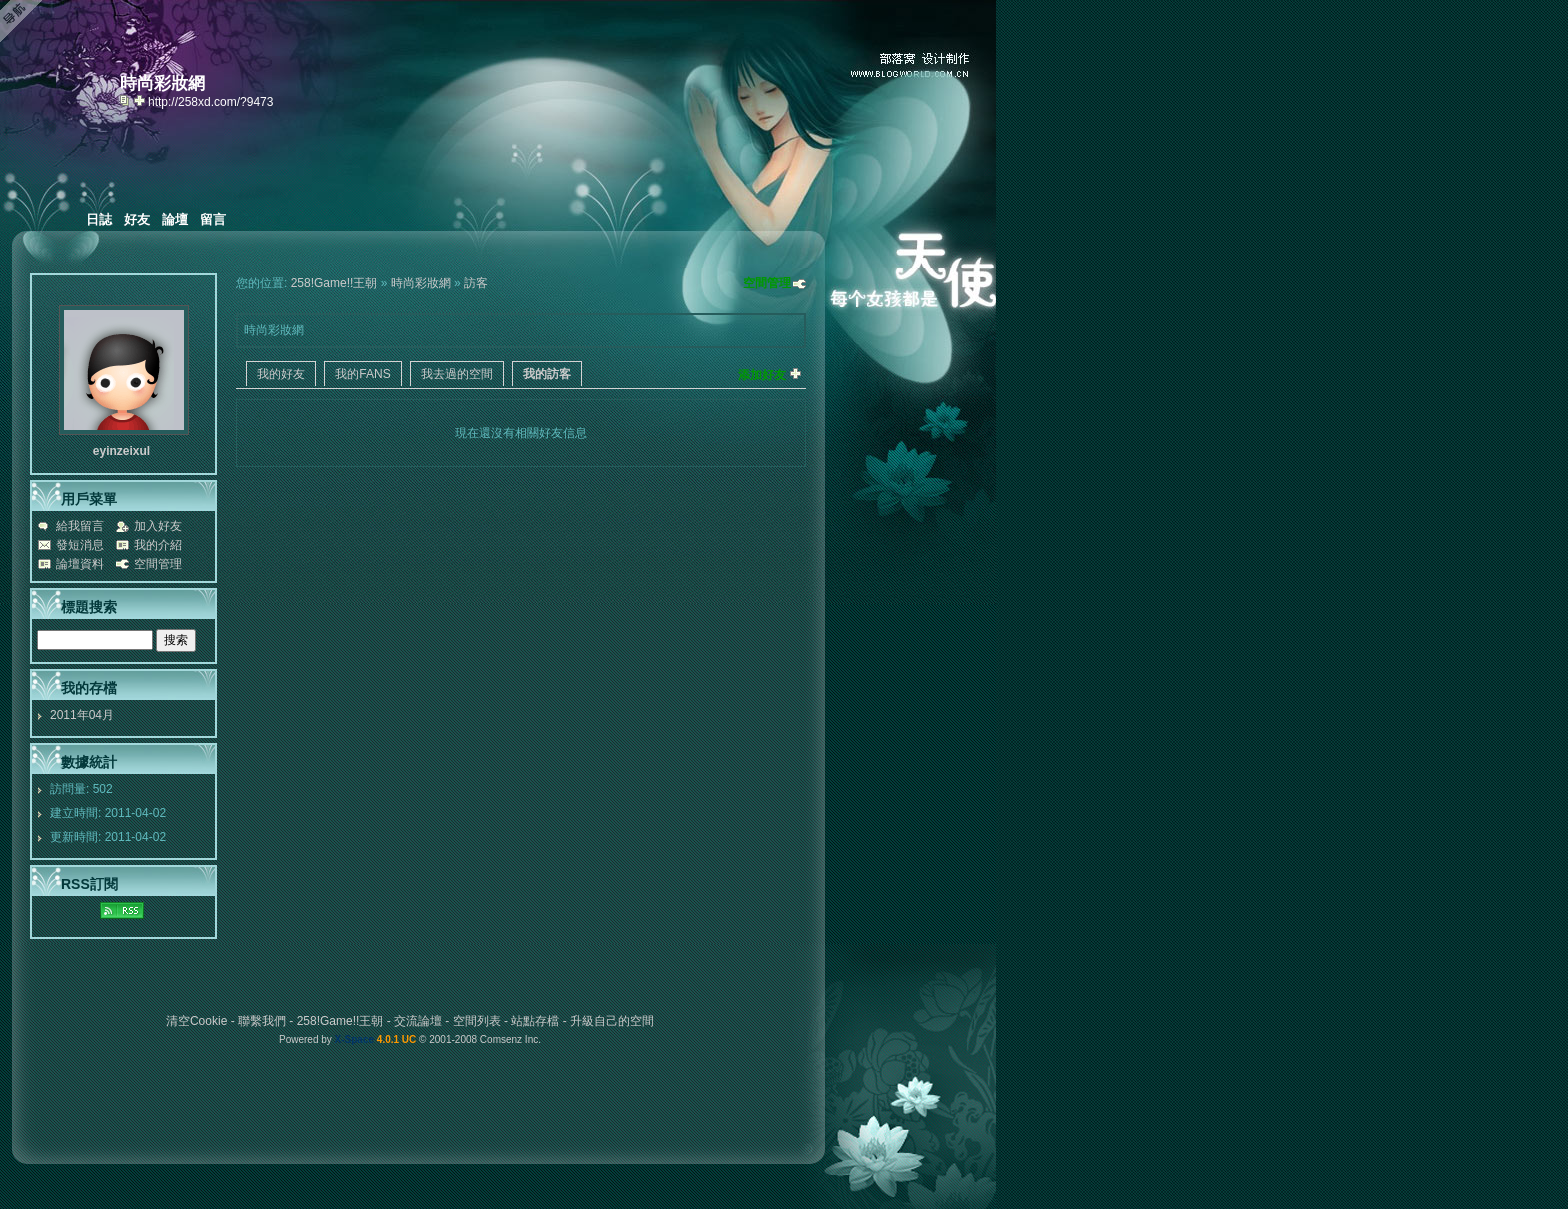 Image resolution: width=1568 pixels, height=1209 pixels. What do you see at coordinates (477, 1021) in the screenshot?
I see `空間列表` at bounding box center [477, 1021].